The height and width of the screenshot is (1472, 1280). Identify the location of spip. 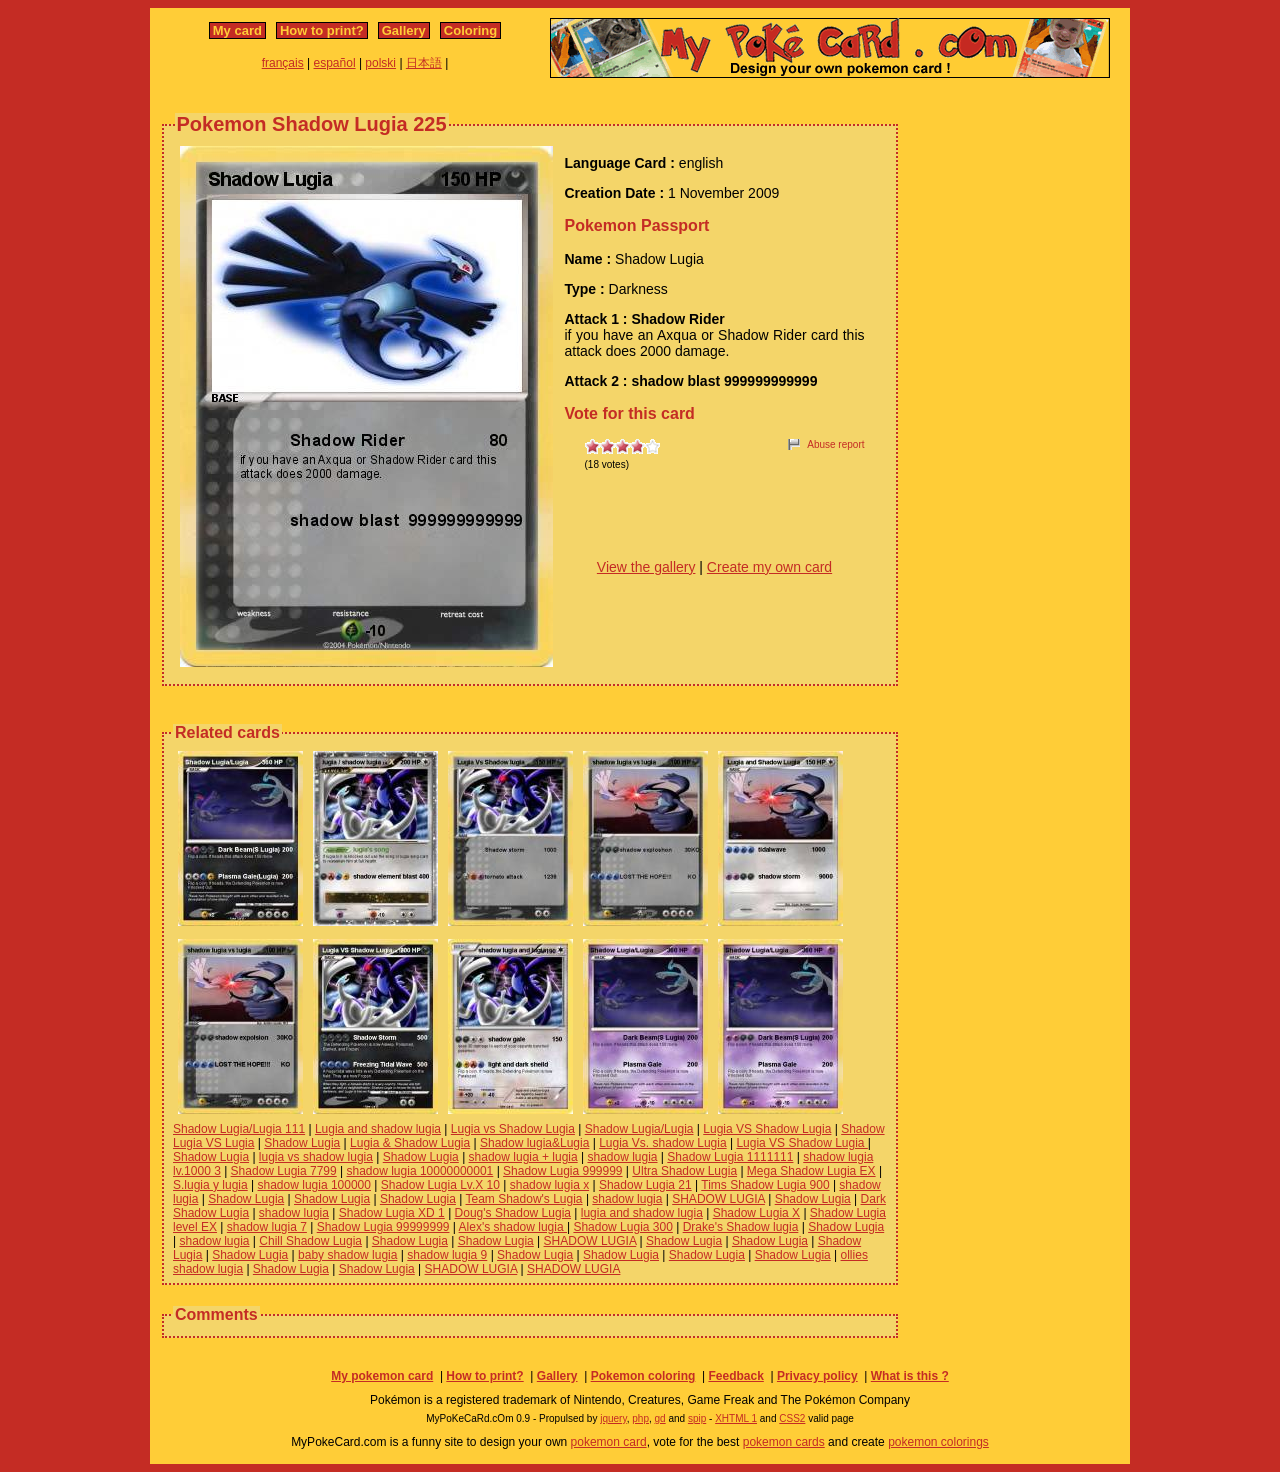
(697, 1418).